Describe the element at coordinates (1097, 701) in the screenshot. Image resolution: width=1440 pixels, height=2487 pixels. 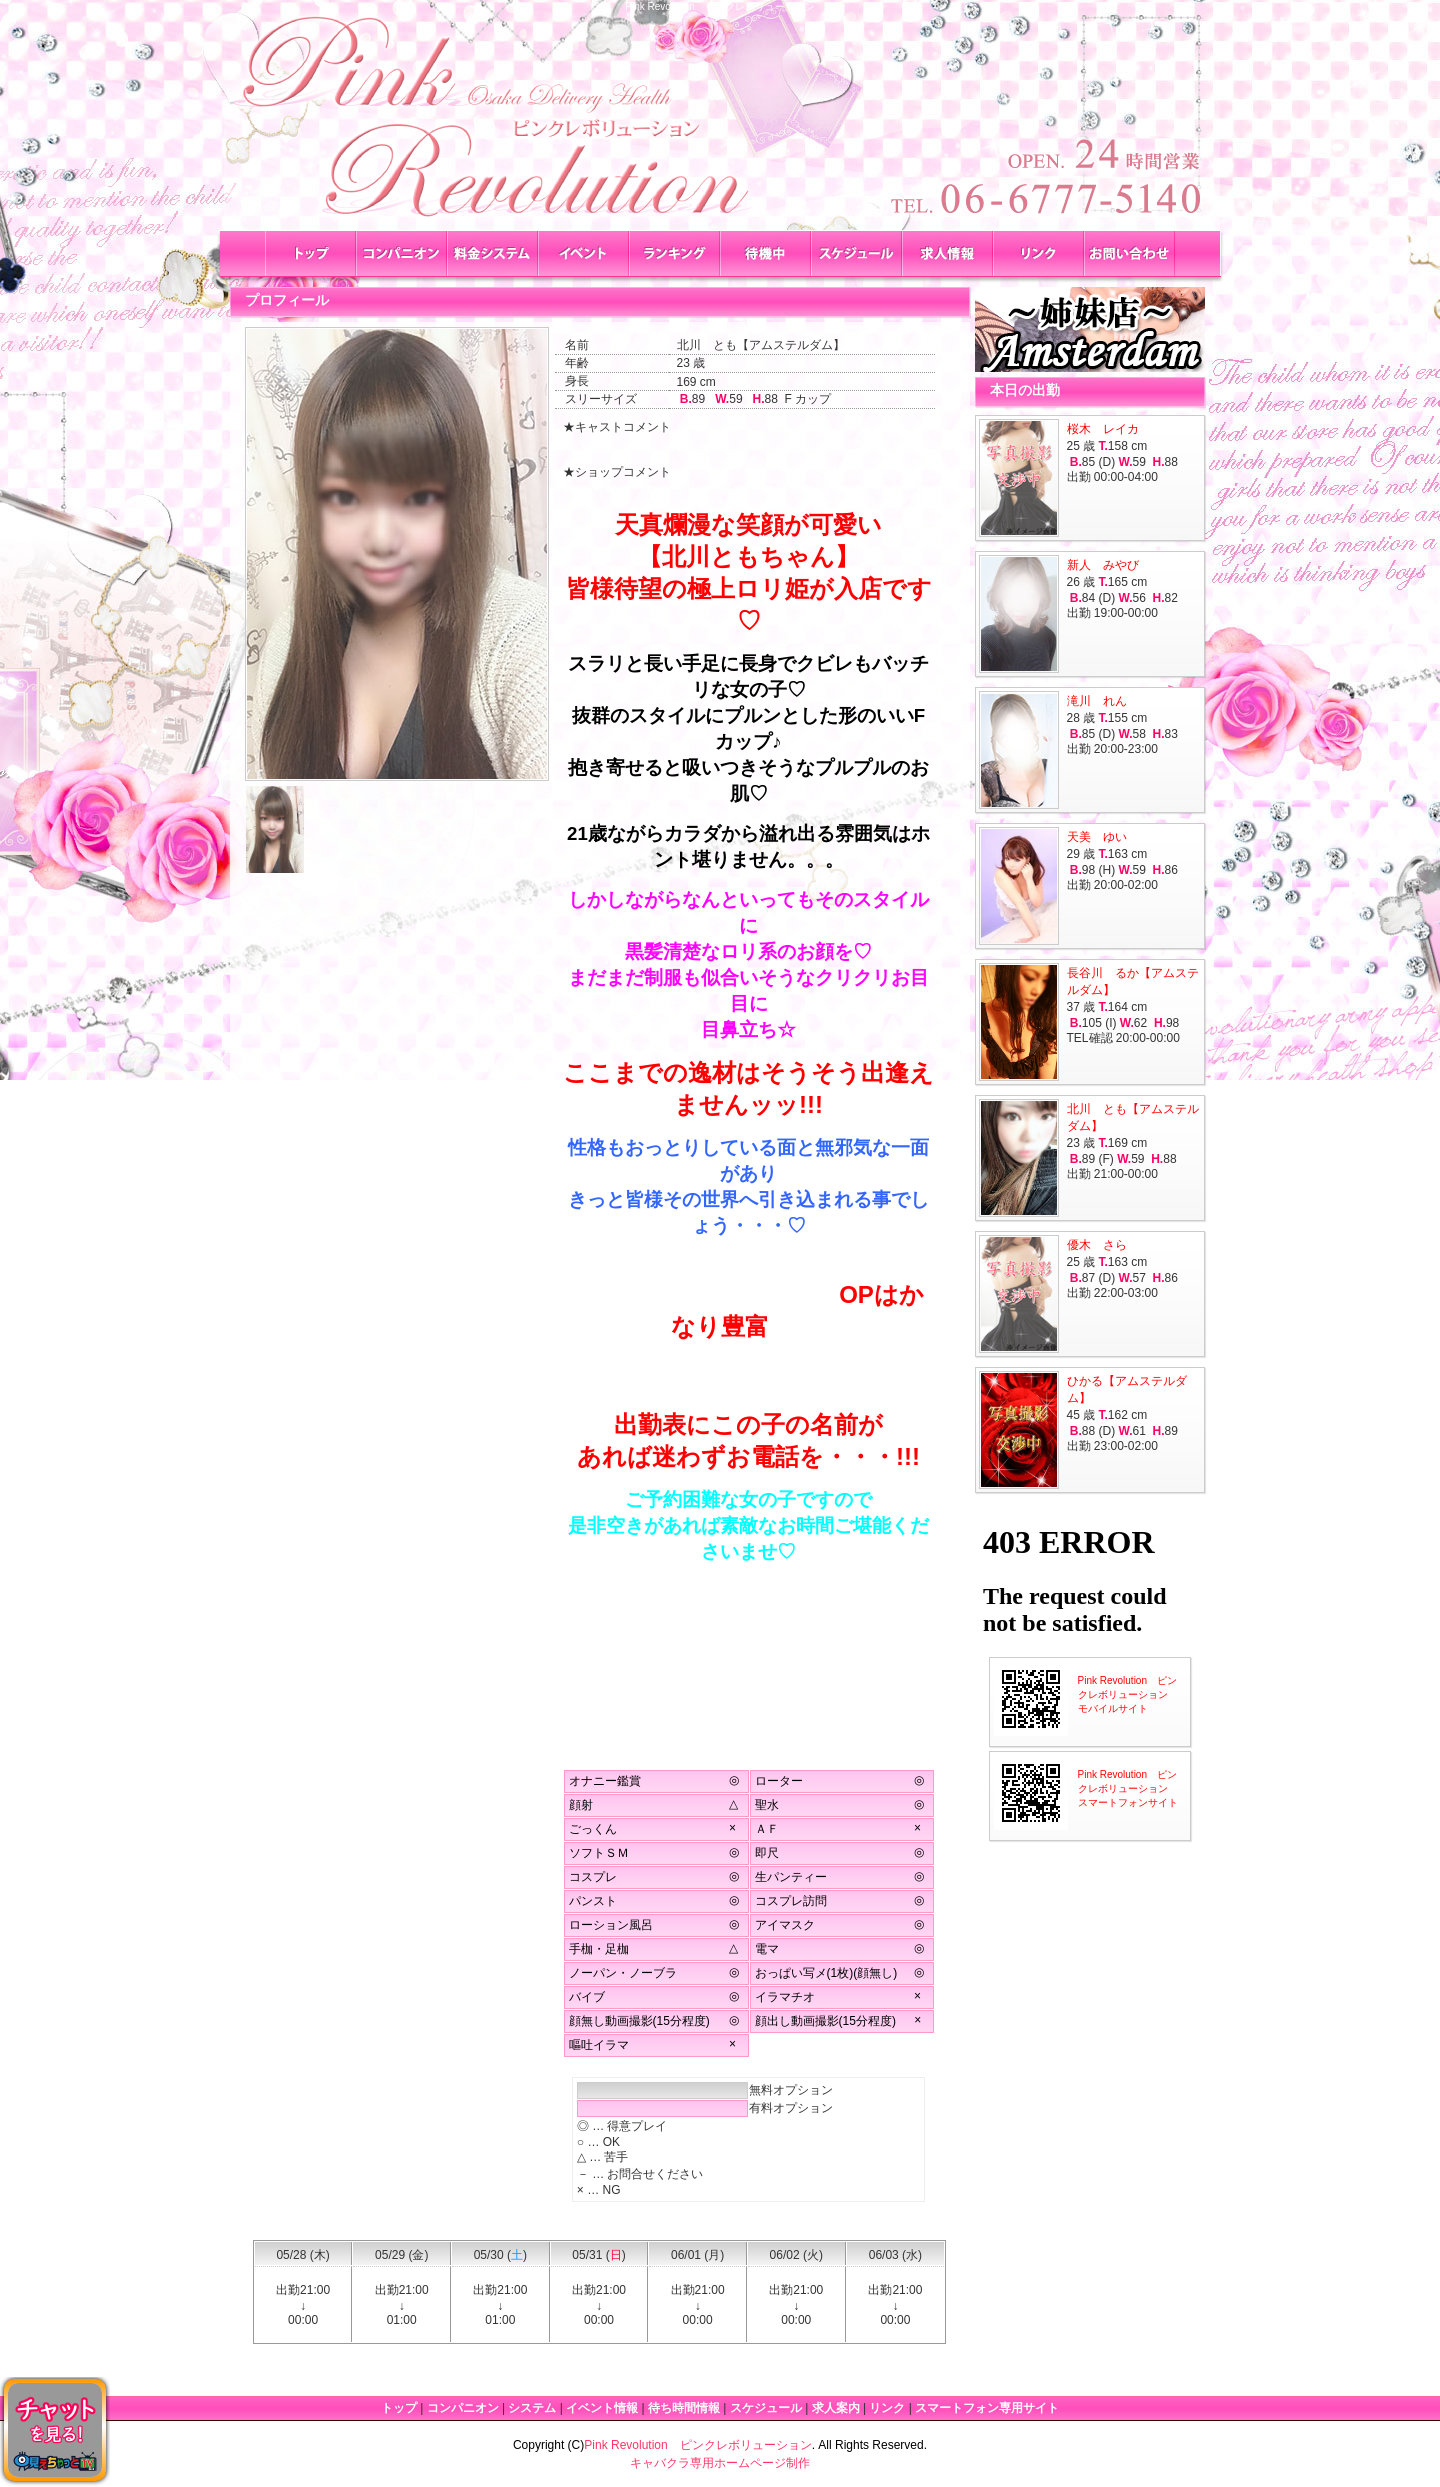
I see `滝川 れん` at that location.